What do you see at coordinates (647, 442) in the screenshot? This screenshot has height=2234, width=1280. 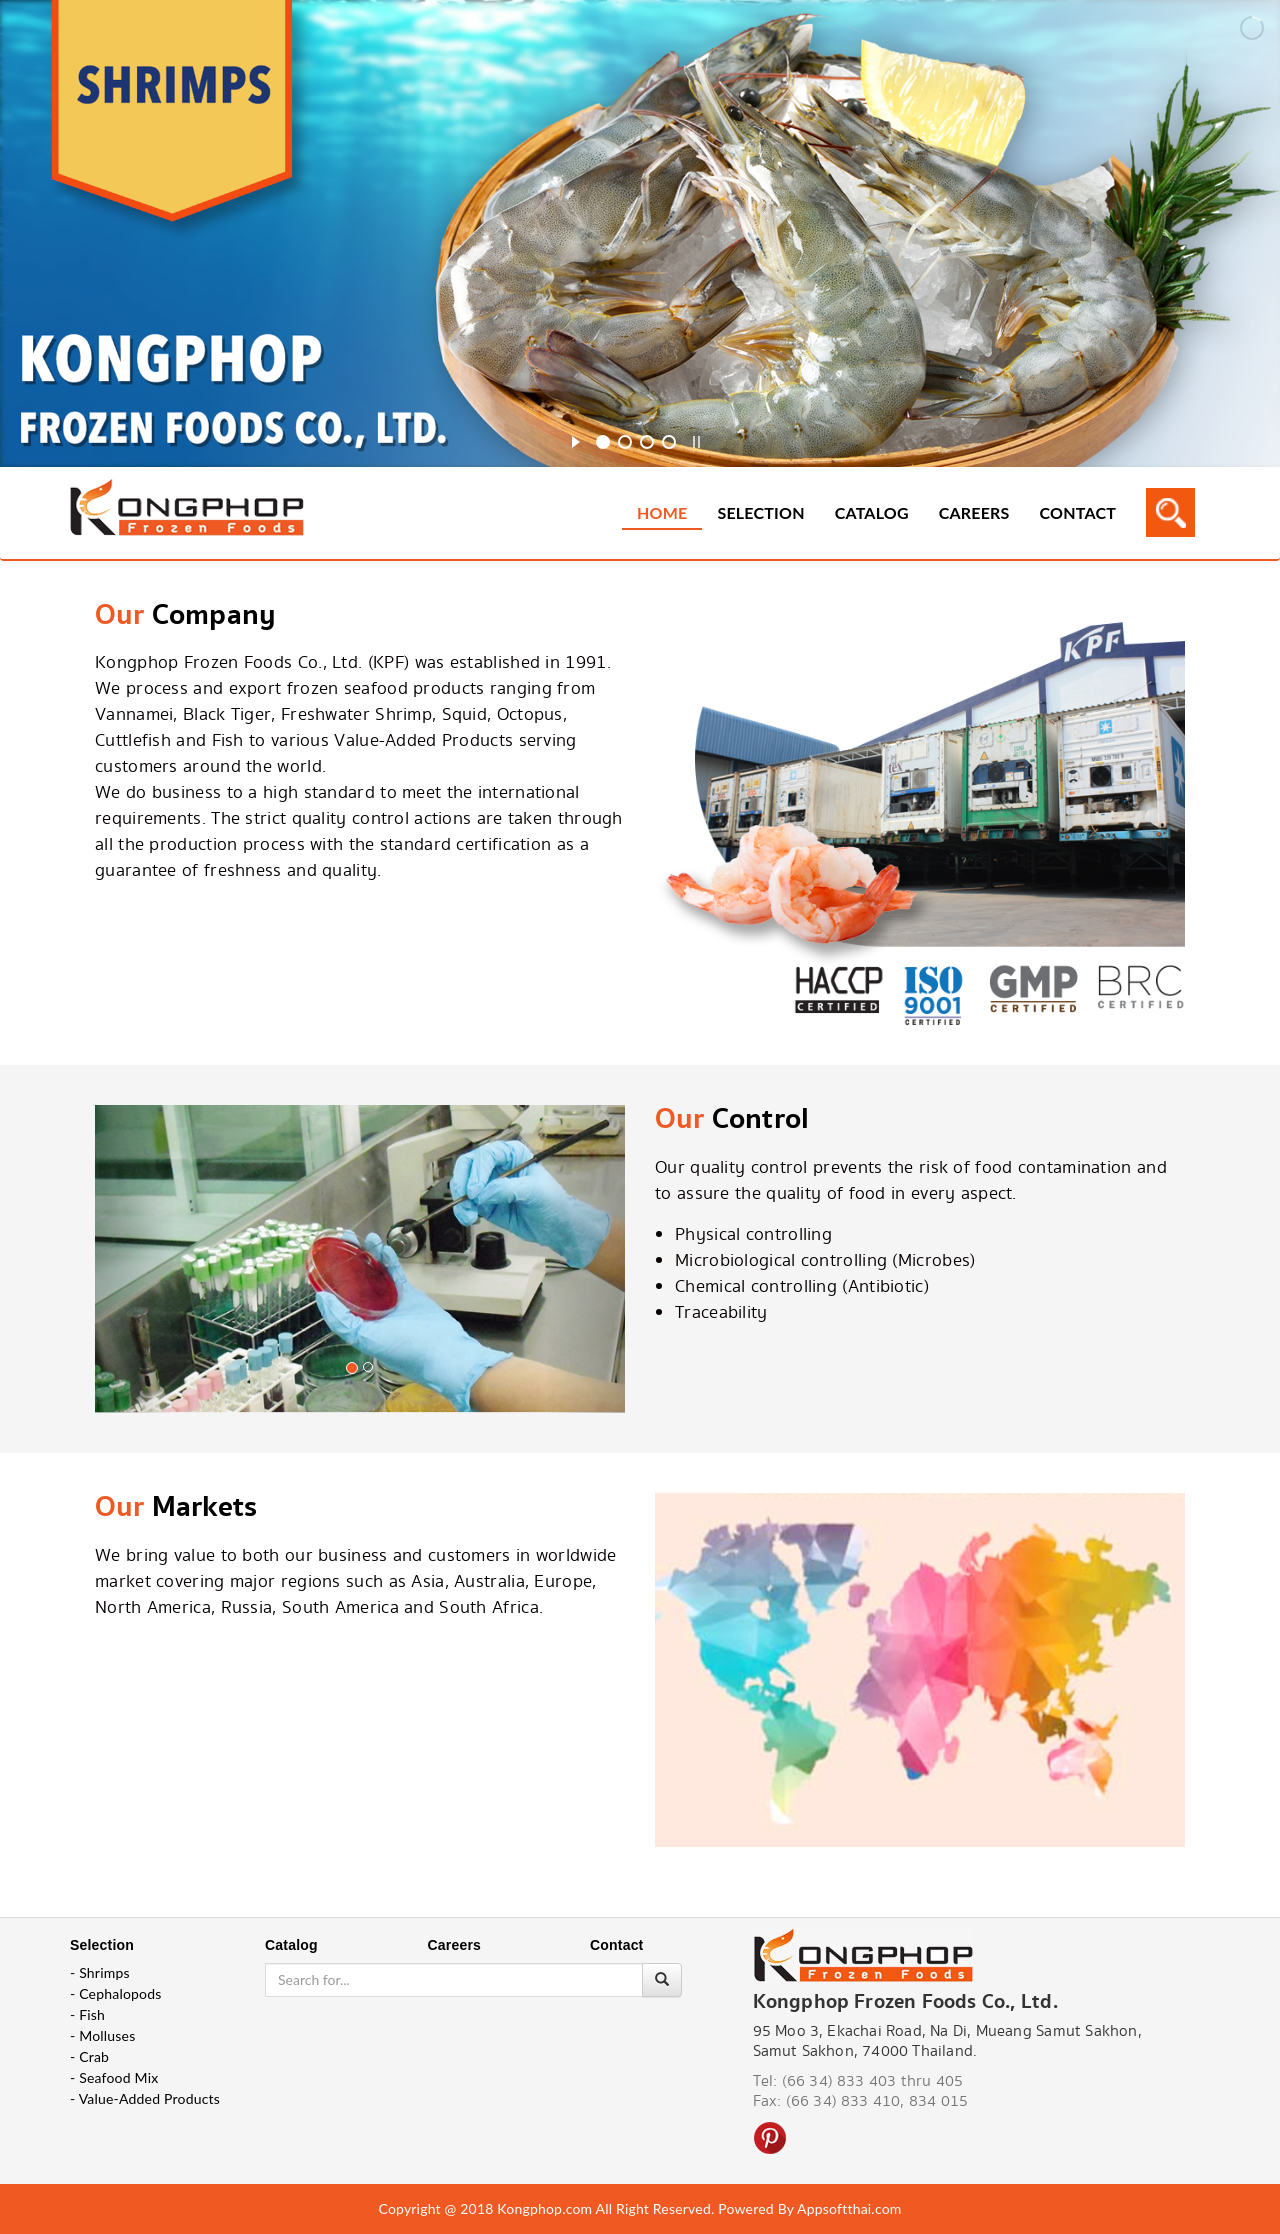 I see `[jump to slide 3]` at bounding box center [647, 442].